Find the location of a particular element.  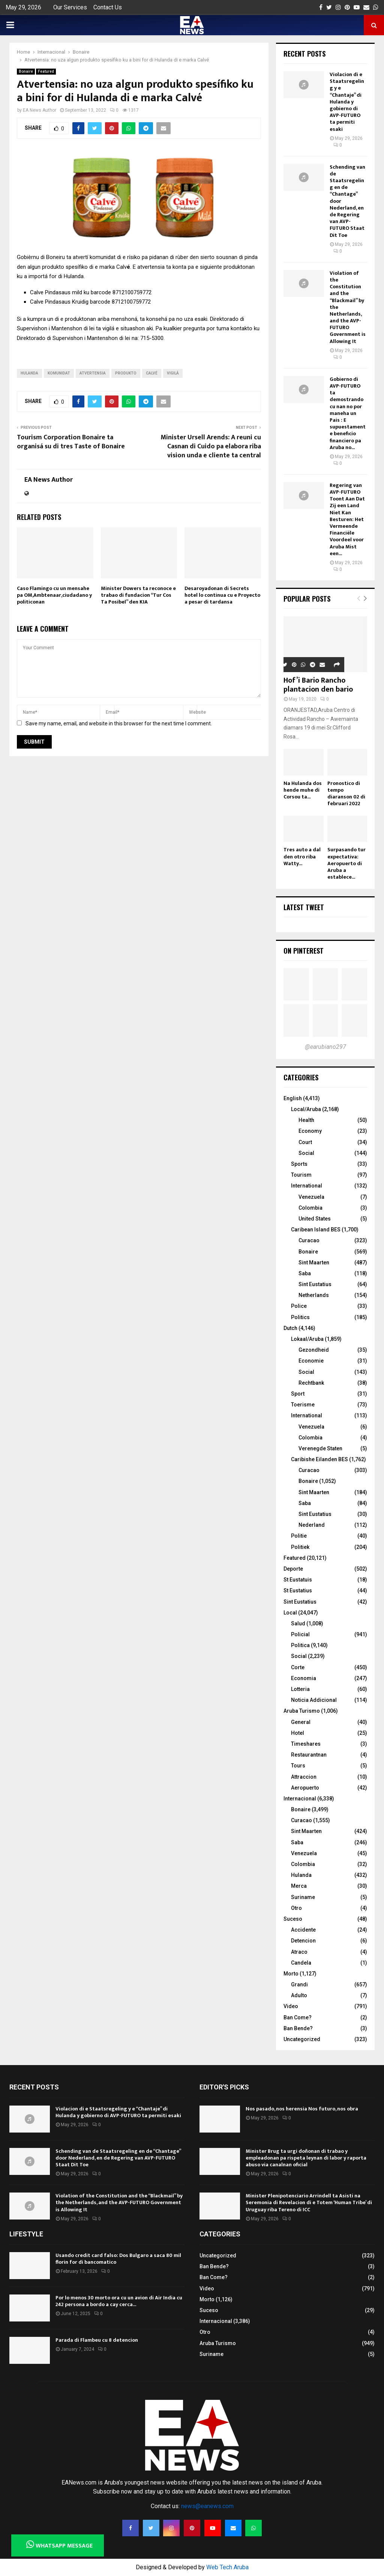

Minister Dowers ta reconoce e trabao di fundacion “Tur Cos Ta Posibel” den KIA is located at coordinates (138, 595).